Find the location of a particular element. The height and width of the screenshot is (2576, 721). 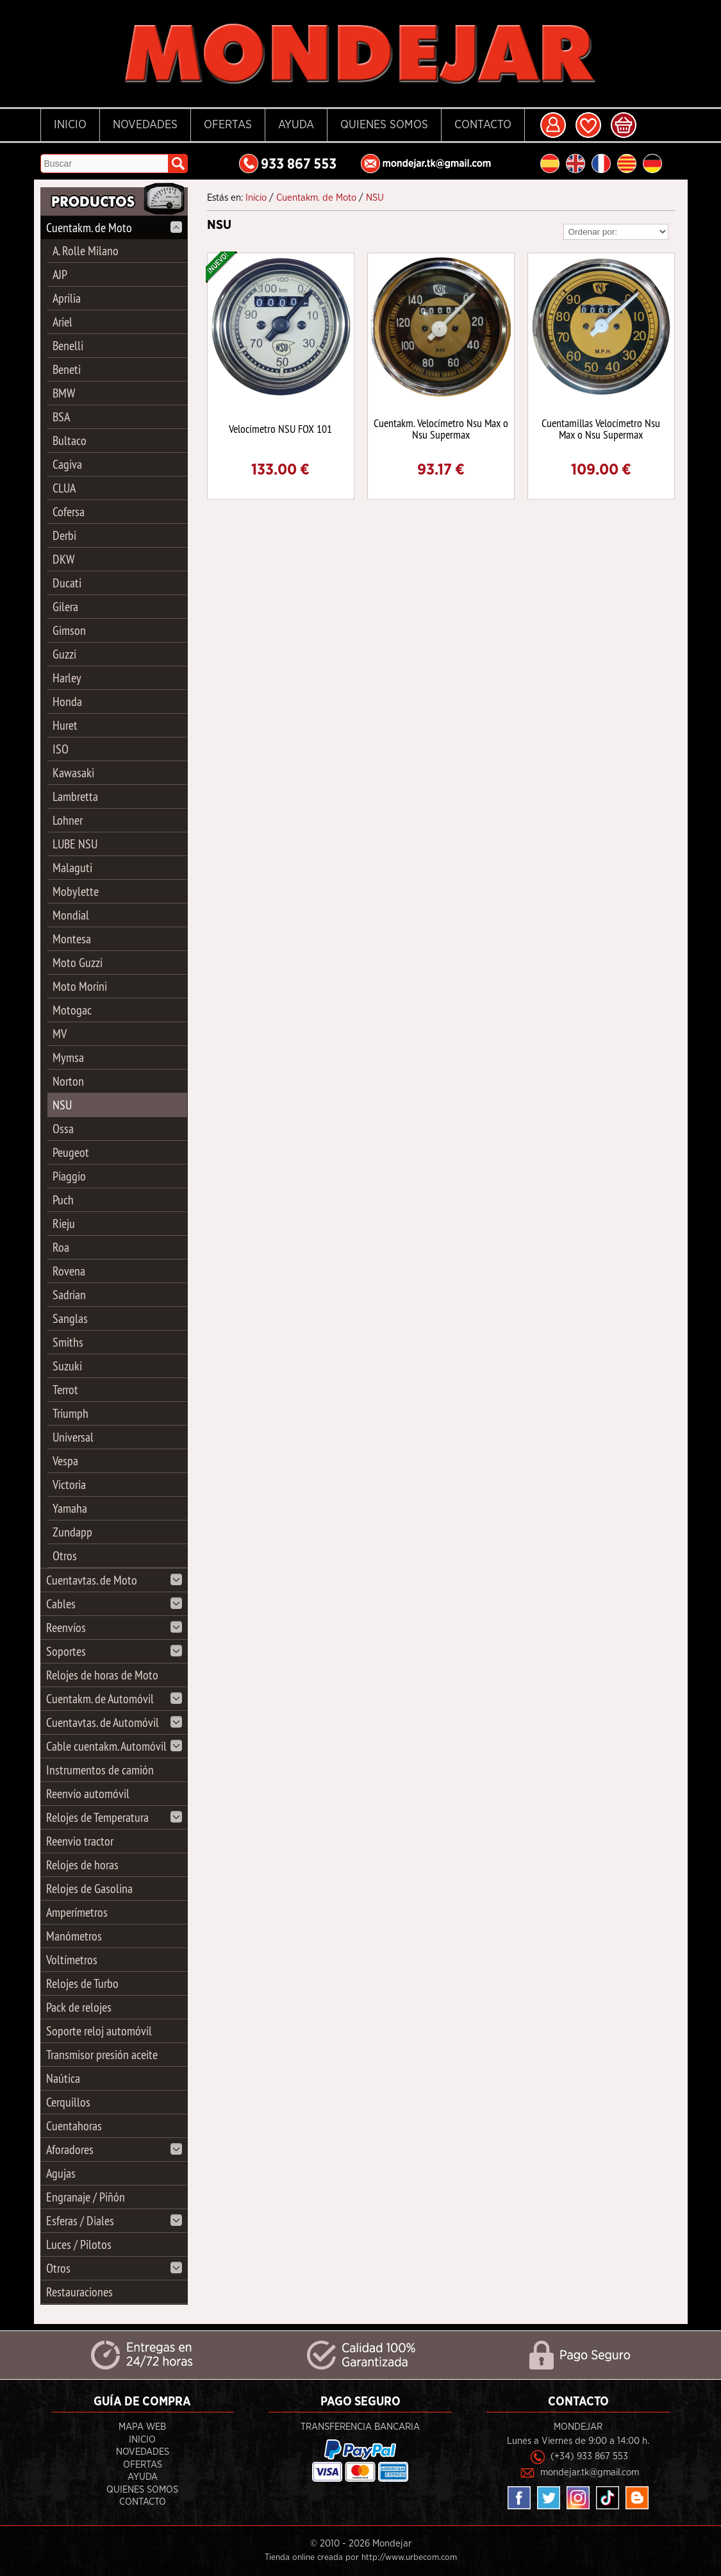

Transmisor presión aceite is located at coordinates (102, 2054).